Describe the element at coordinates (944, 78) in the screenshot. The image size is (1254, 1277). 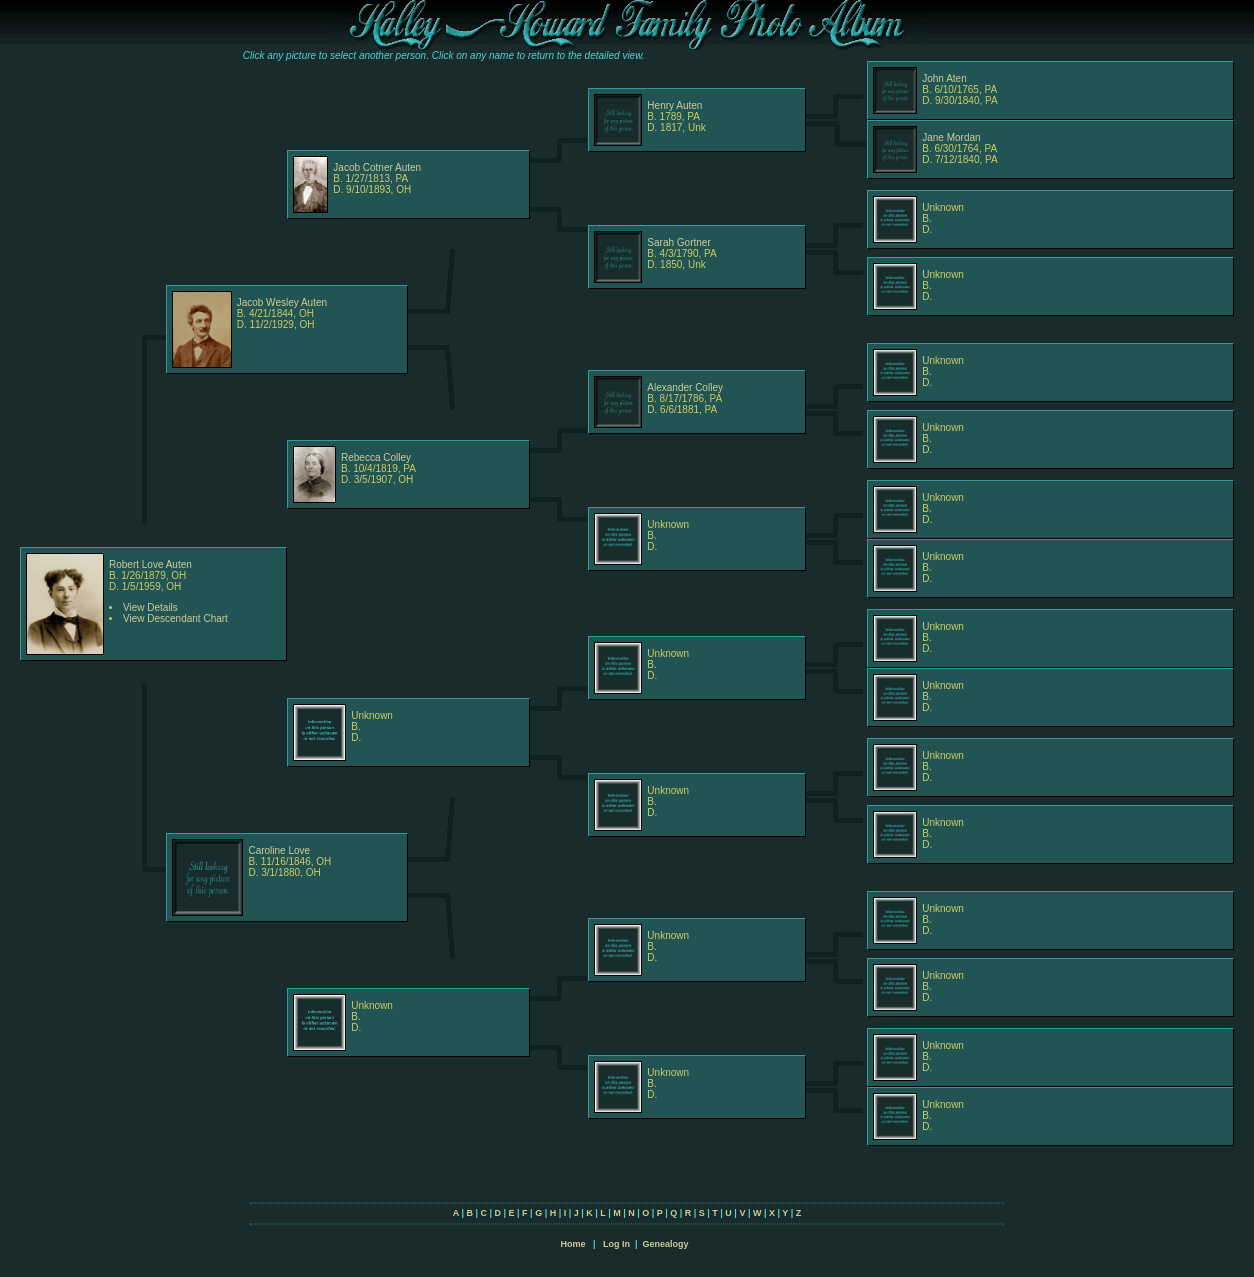
I see `John Aten` at that location.